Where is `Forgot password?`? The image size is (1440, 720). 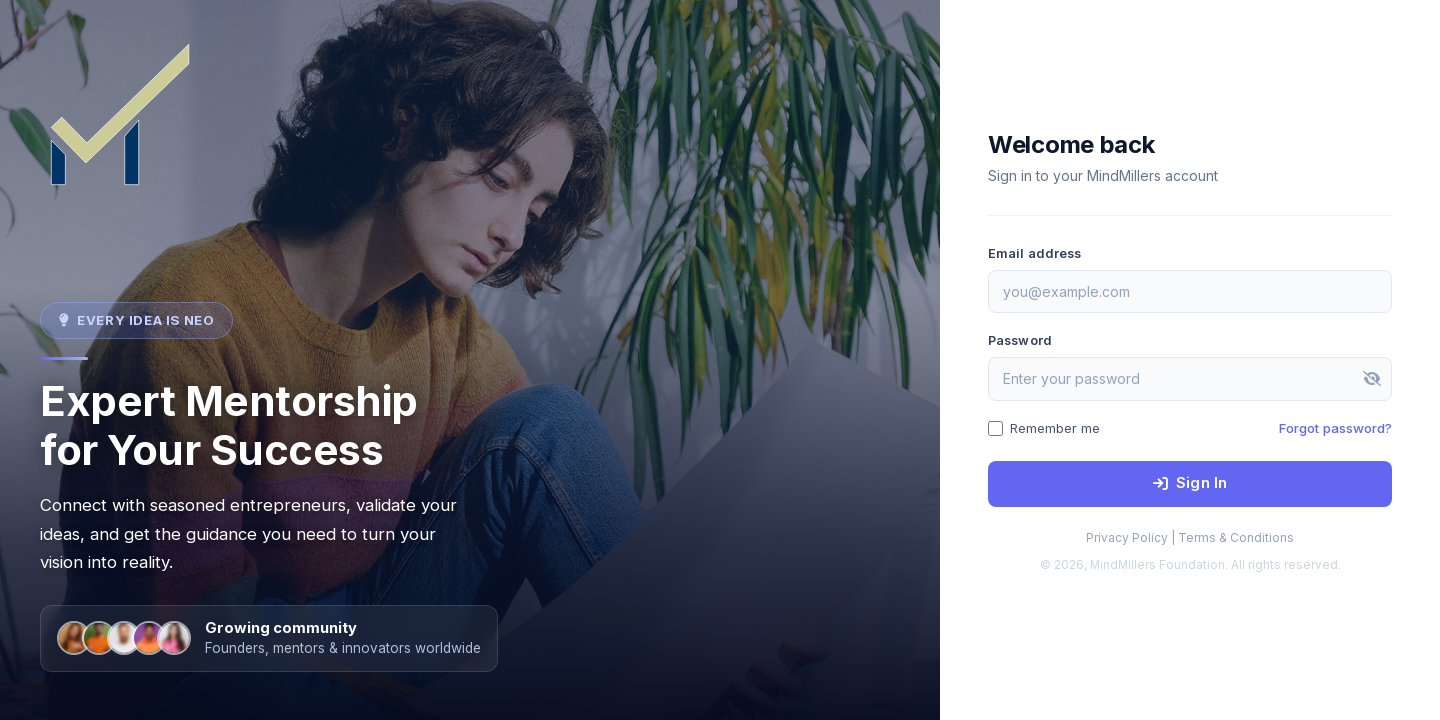
Forgot password? is located at coordinates (1335, 428).